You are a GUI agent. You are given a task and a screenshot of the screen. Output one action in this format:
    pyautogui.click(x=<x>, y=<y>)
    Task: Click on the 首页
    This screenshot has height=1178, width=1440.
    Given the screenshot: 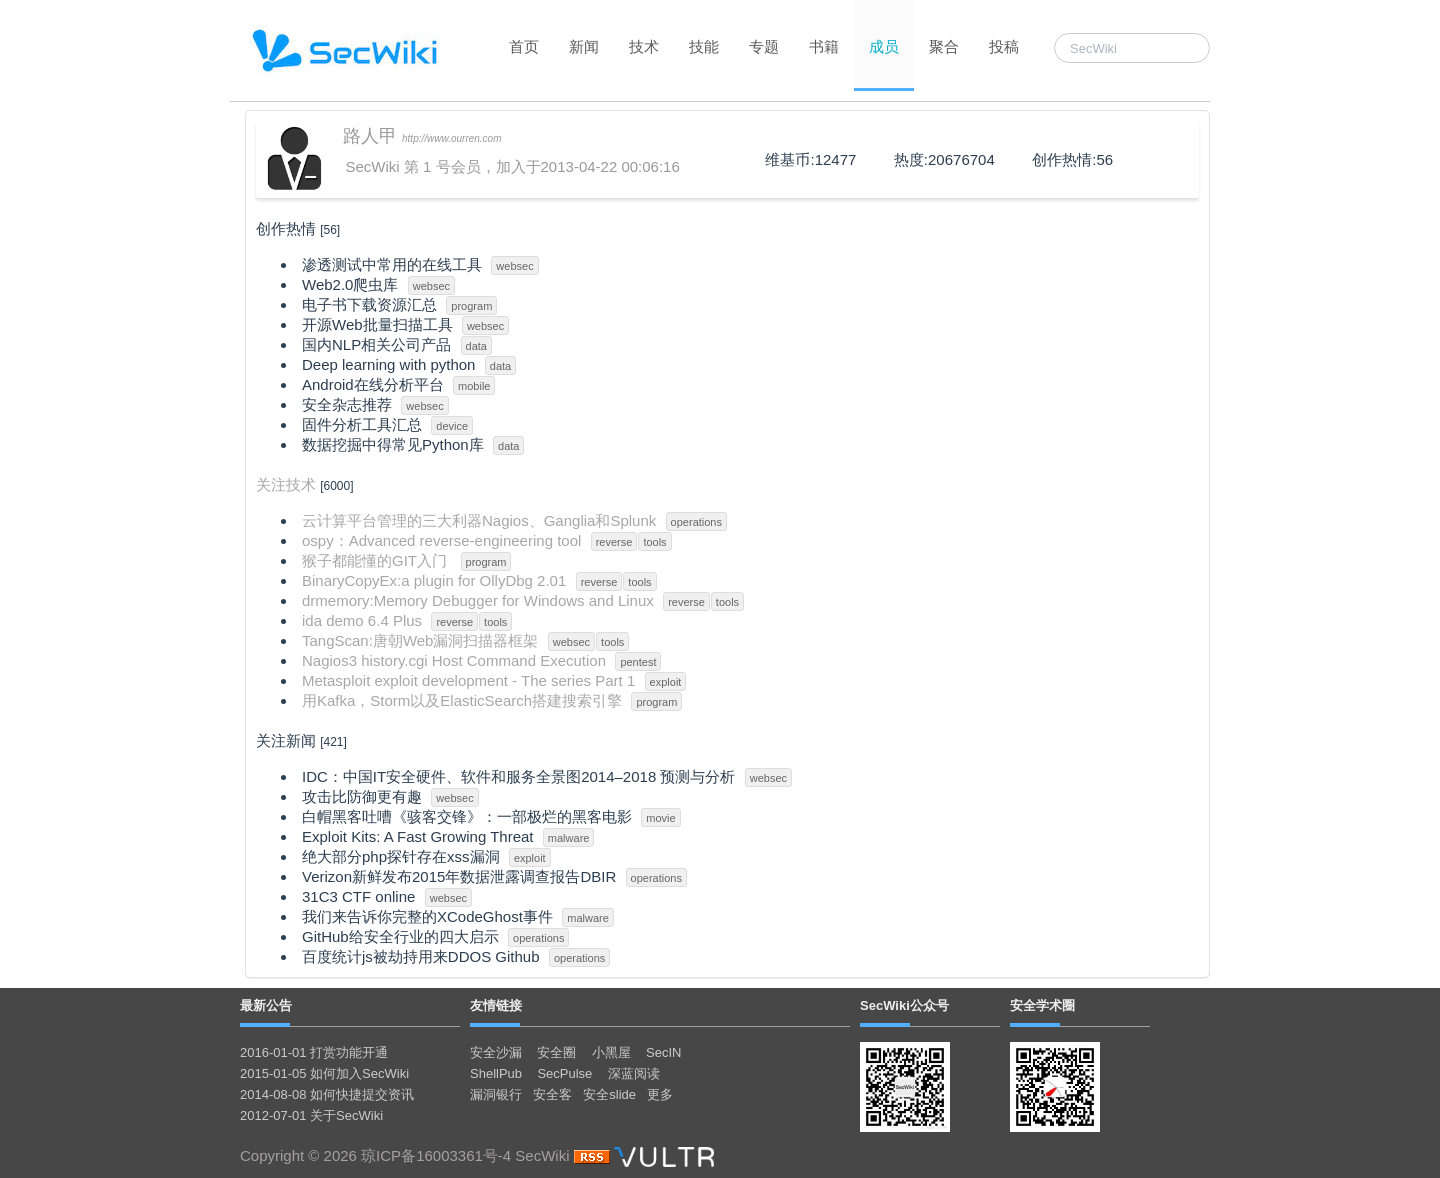 What is the action you would take?
    pyautogui.click(x=524, y=46)
    